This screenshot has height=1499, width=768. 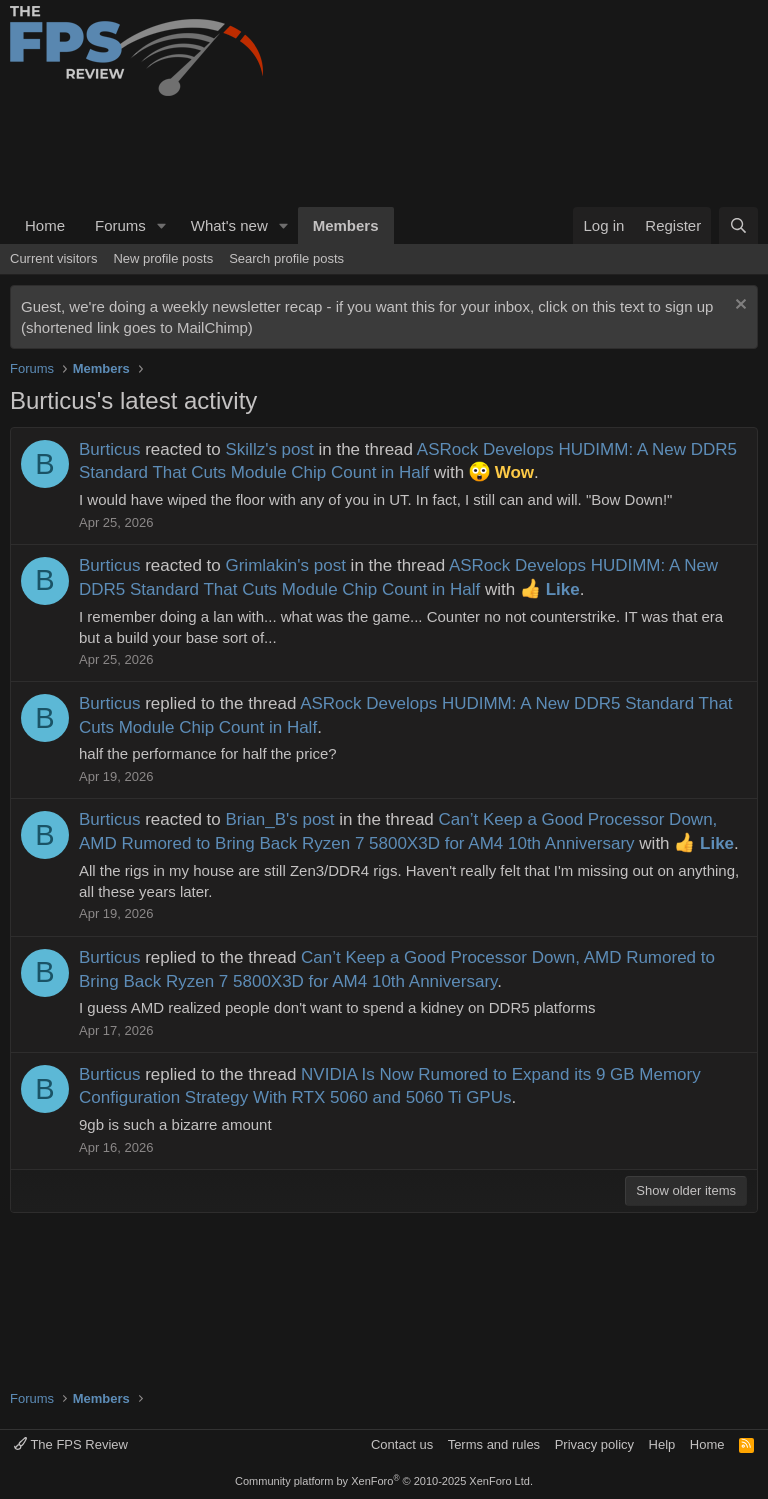 I want to click on Burticus, so click(x=109, y=449).